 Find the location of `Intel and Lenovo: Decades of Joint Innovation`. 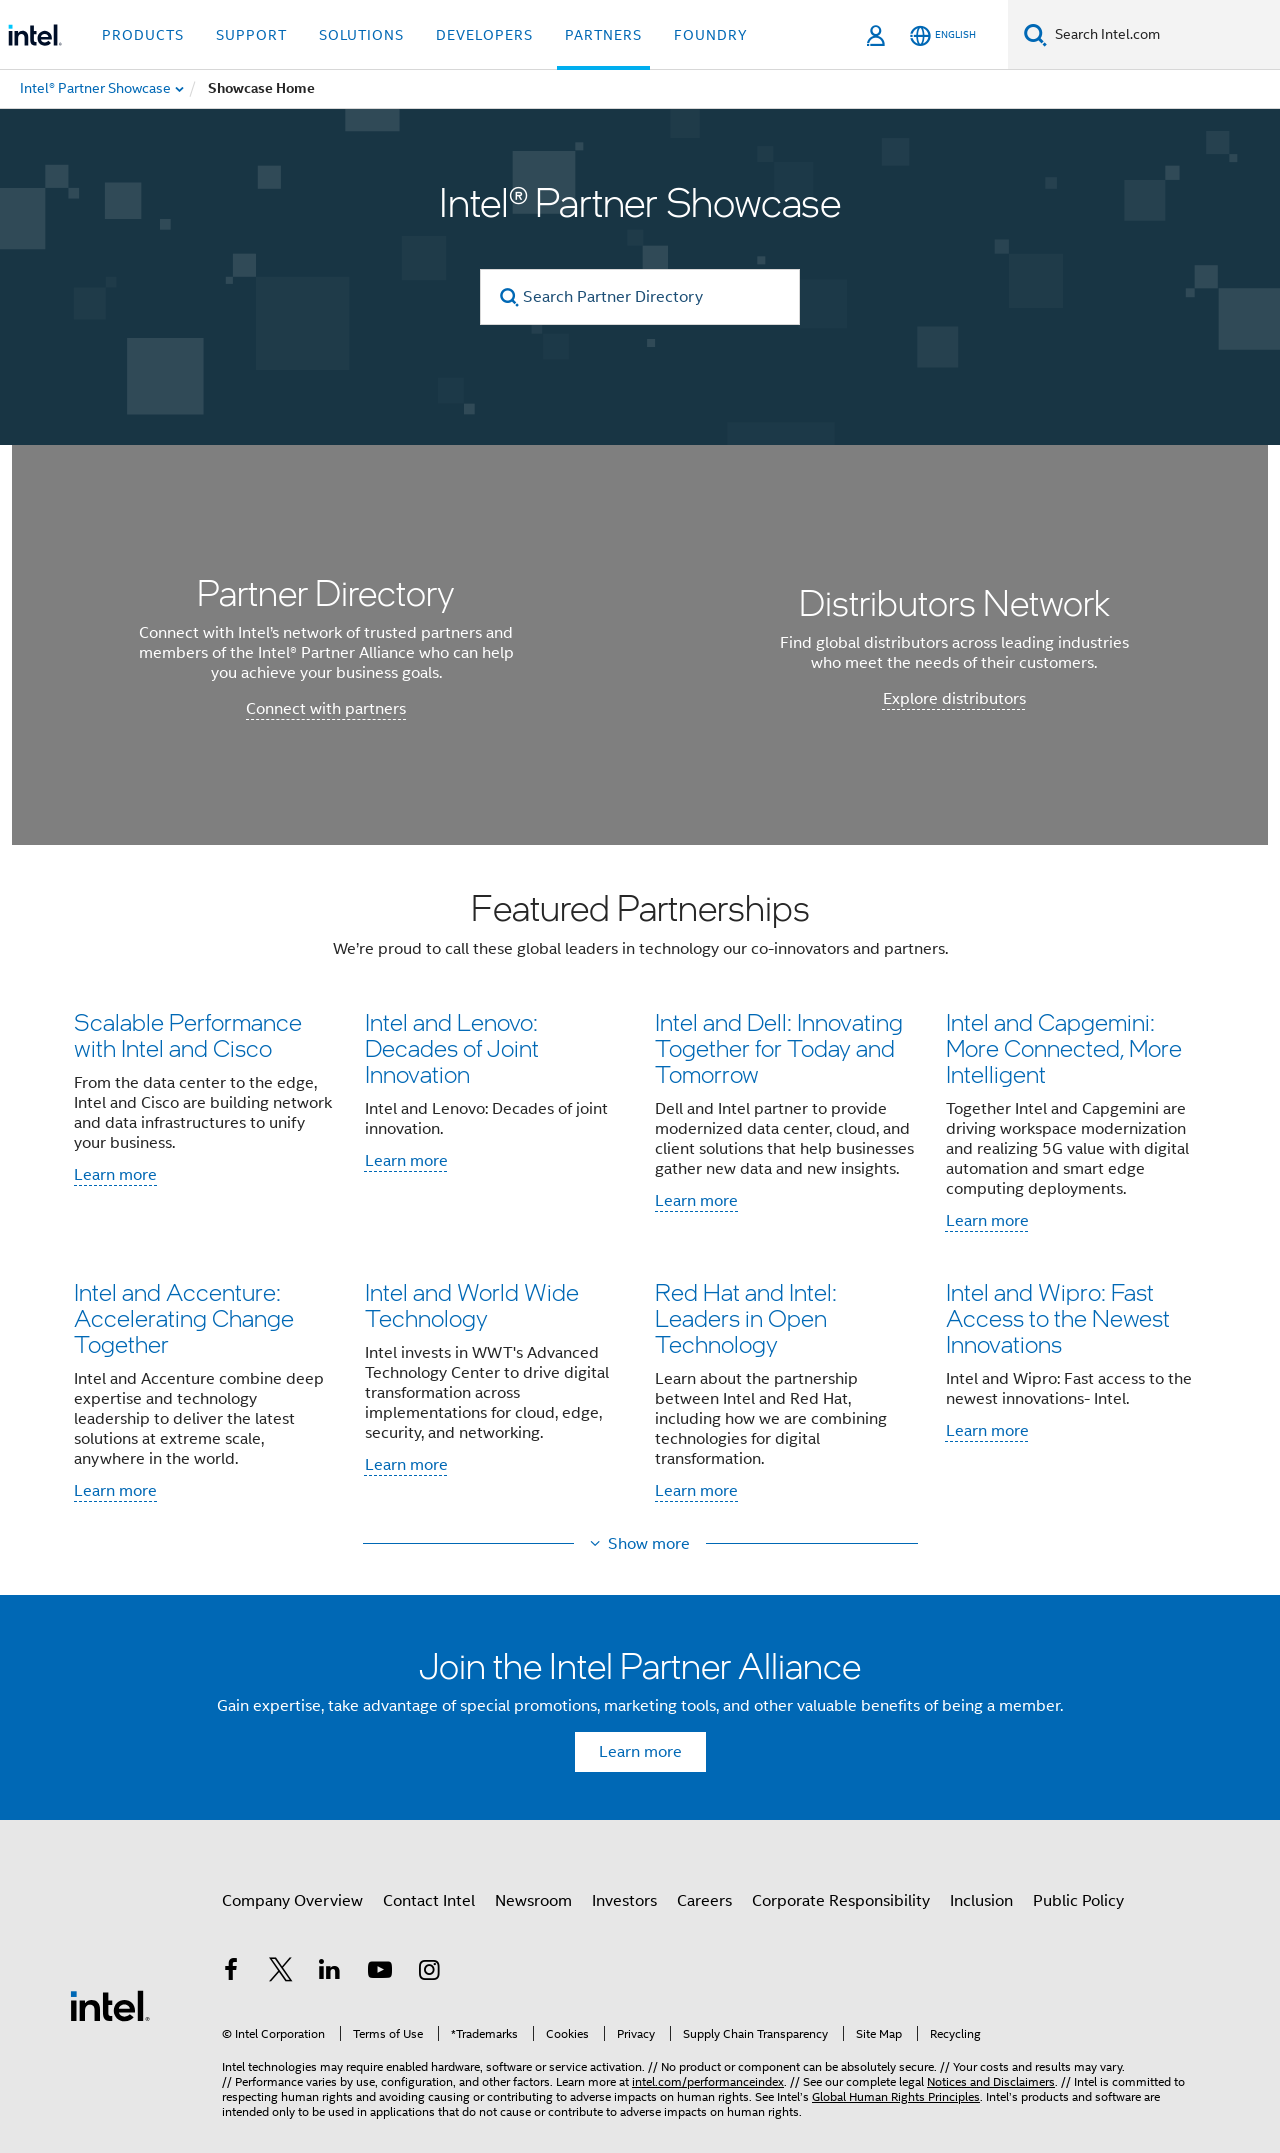

Intel and Lenovo: Decades of Joint Innovation is located at coordinates (452, 1047).